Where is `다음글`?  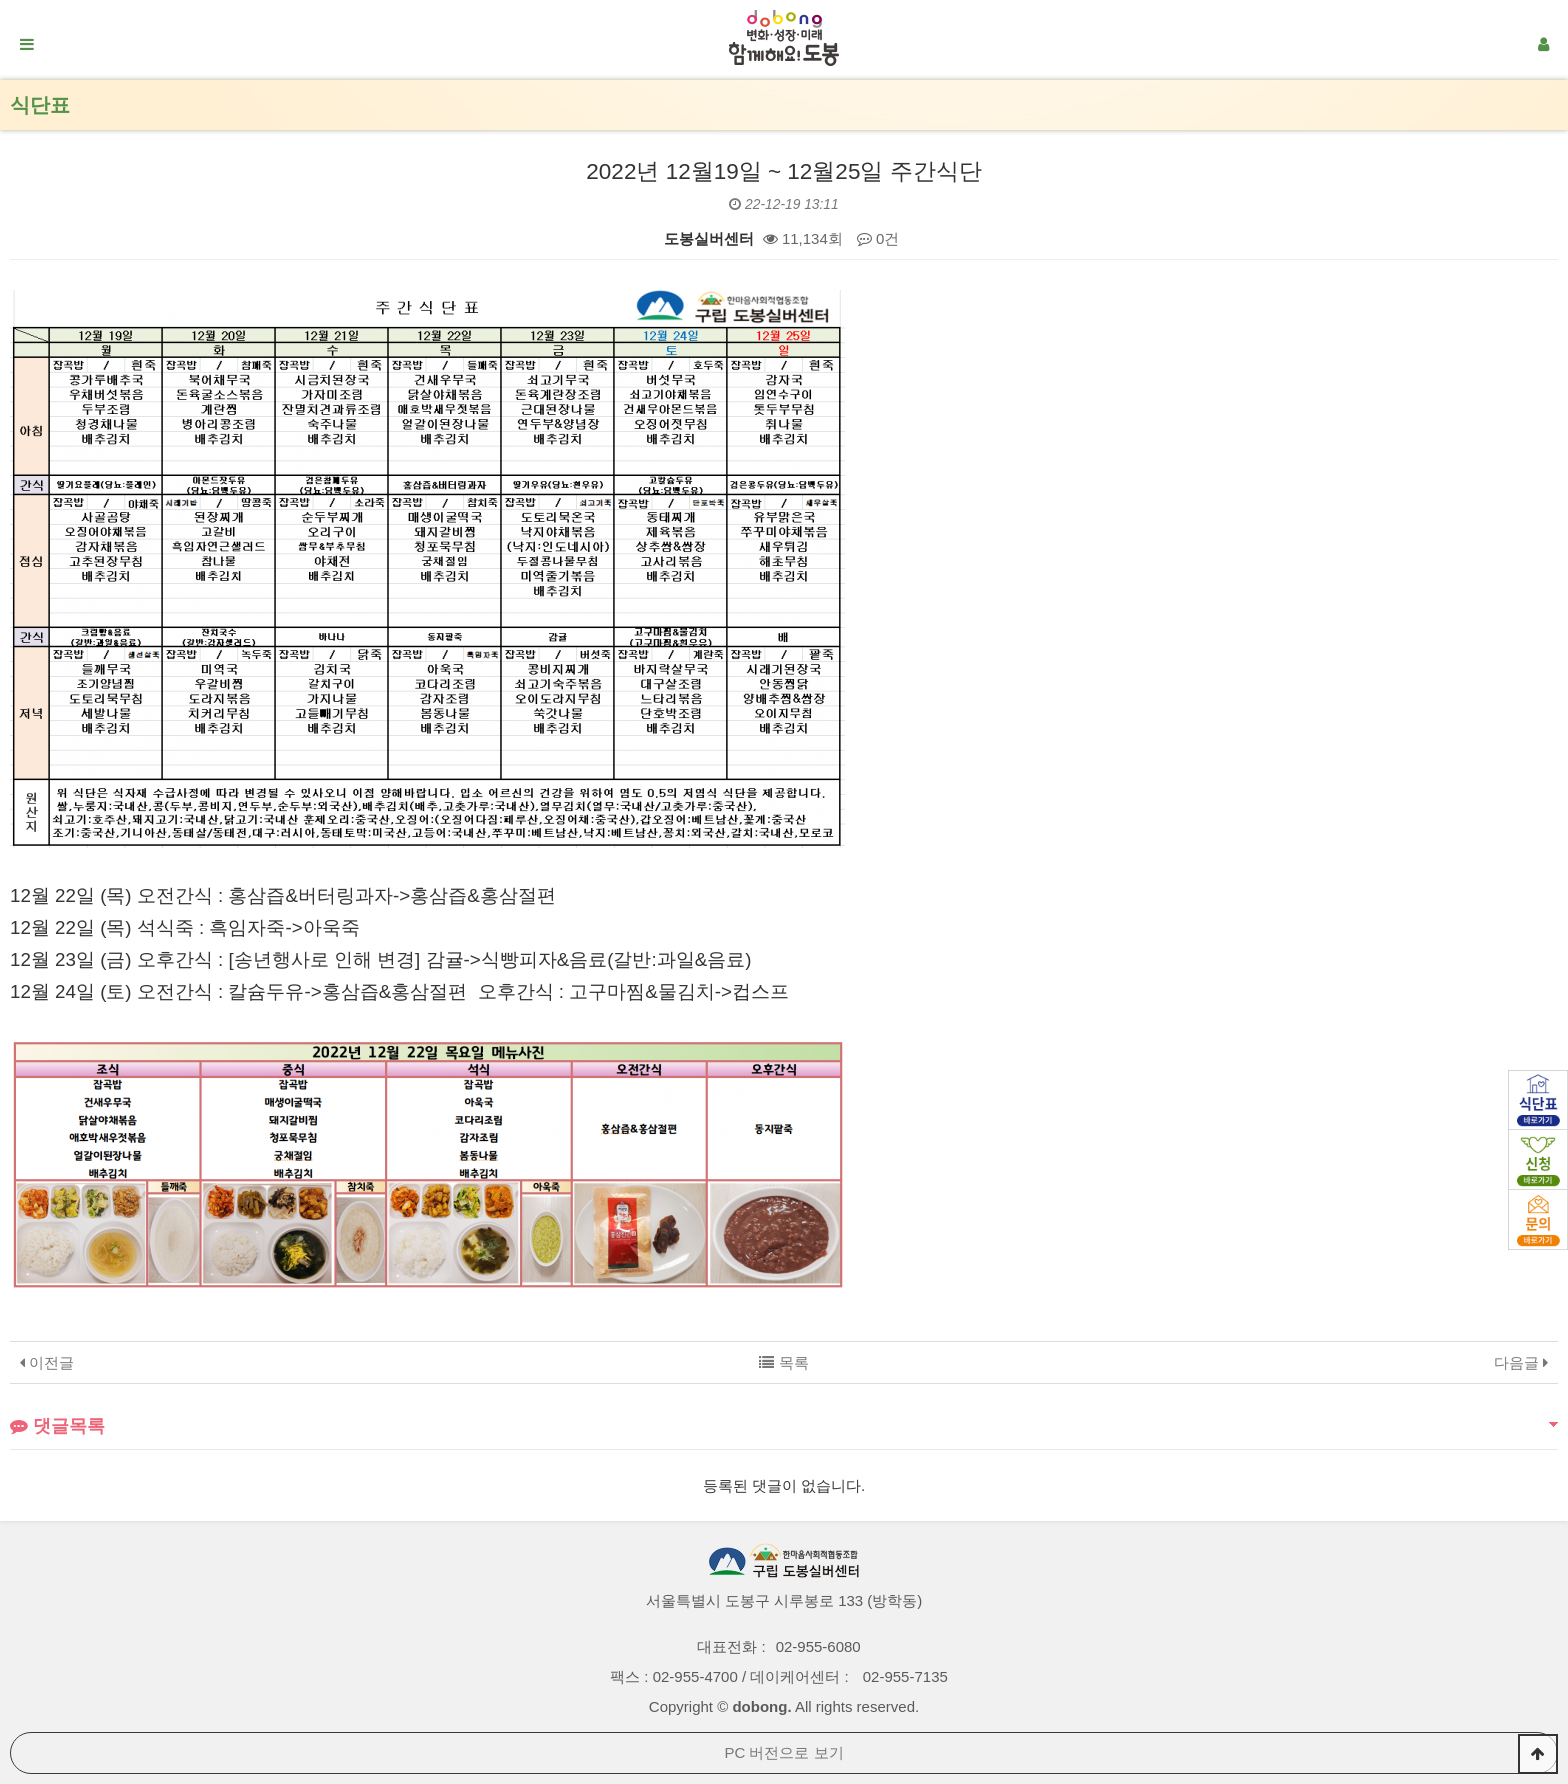
다음글 is located at coordinates (1521, 1362).